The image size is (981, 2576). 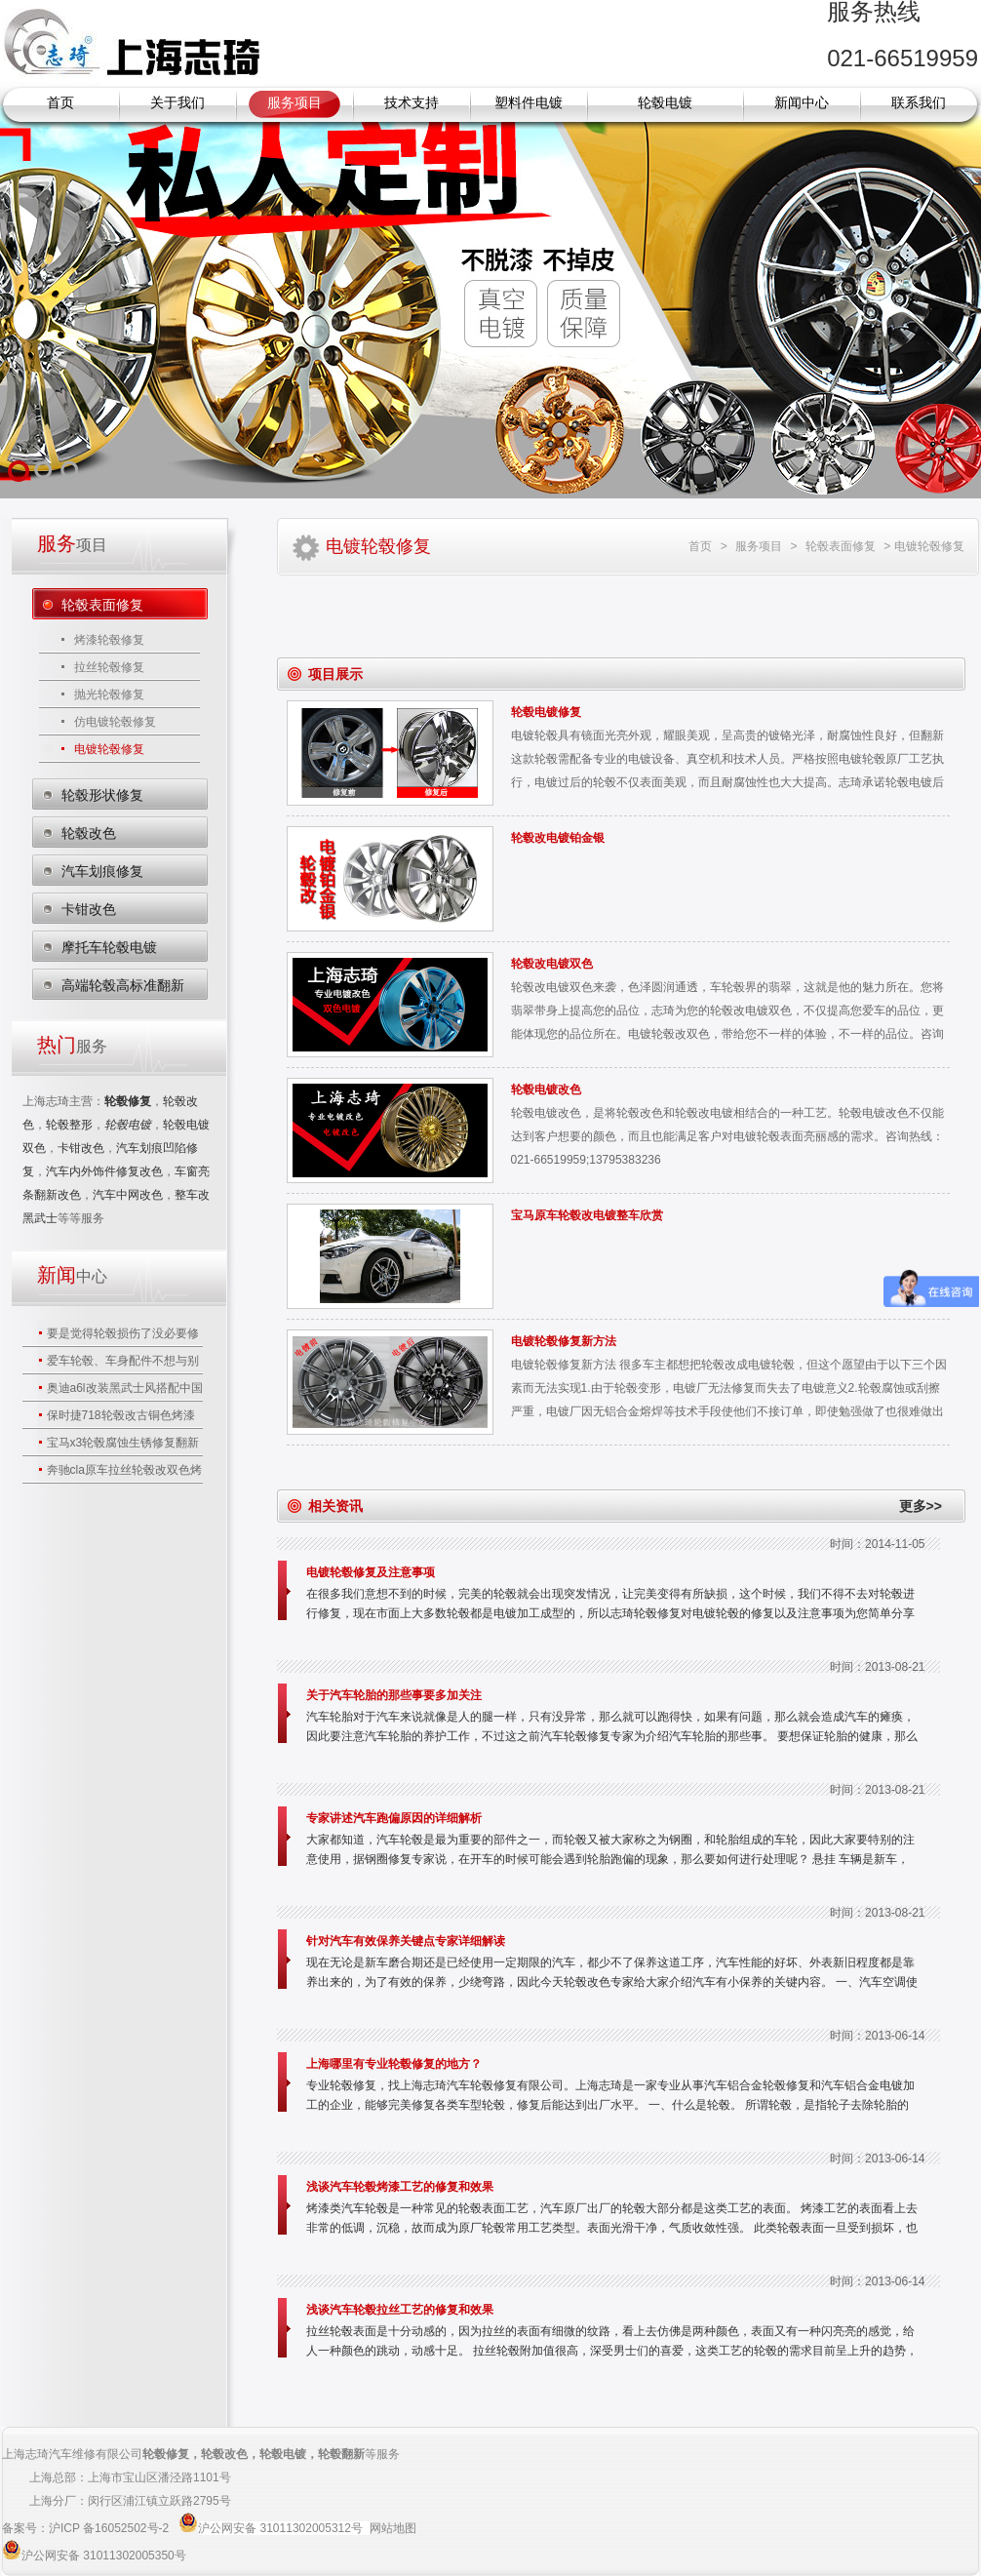 I want to click on 沪公网安备 31011302005312号, so click(x=280, y=2528).